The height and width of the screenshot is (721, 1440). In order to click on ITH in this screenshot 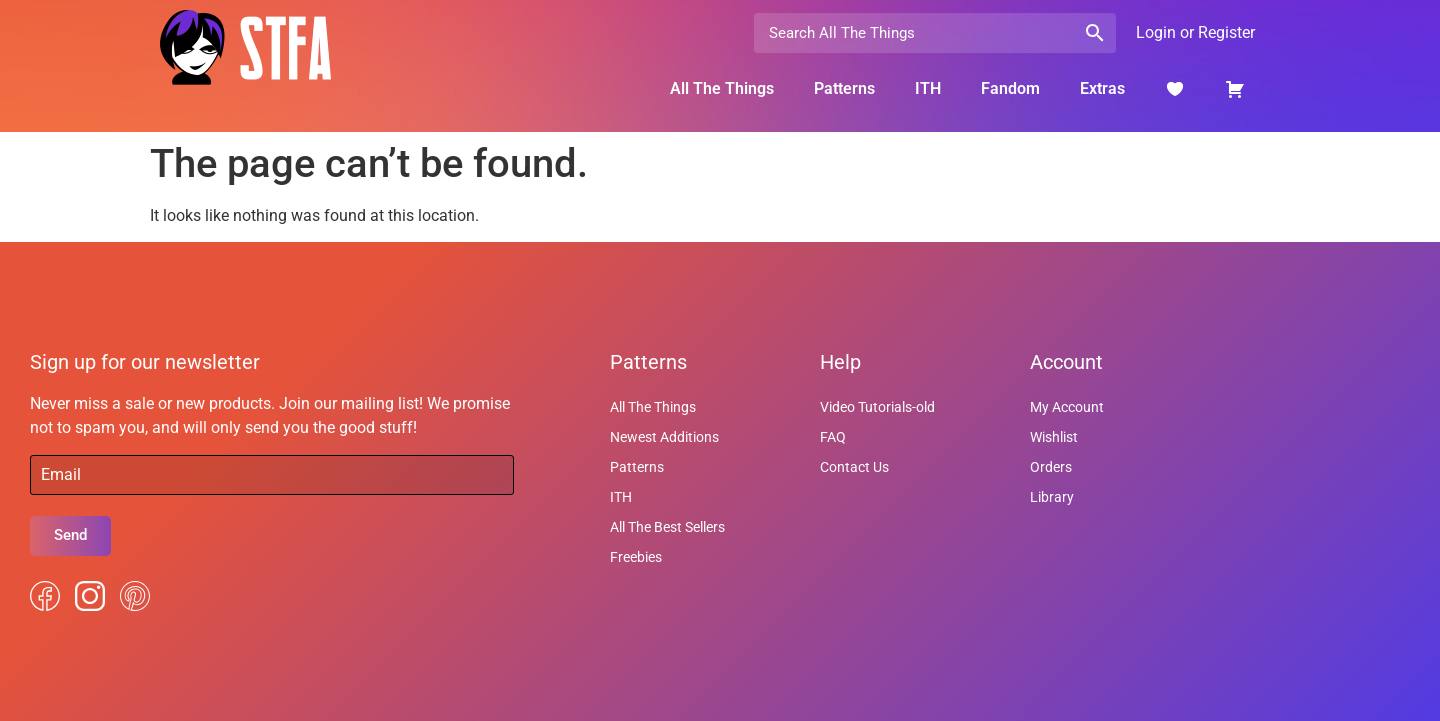, I will do `click(928, 88)`.